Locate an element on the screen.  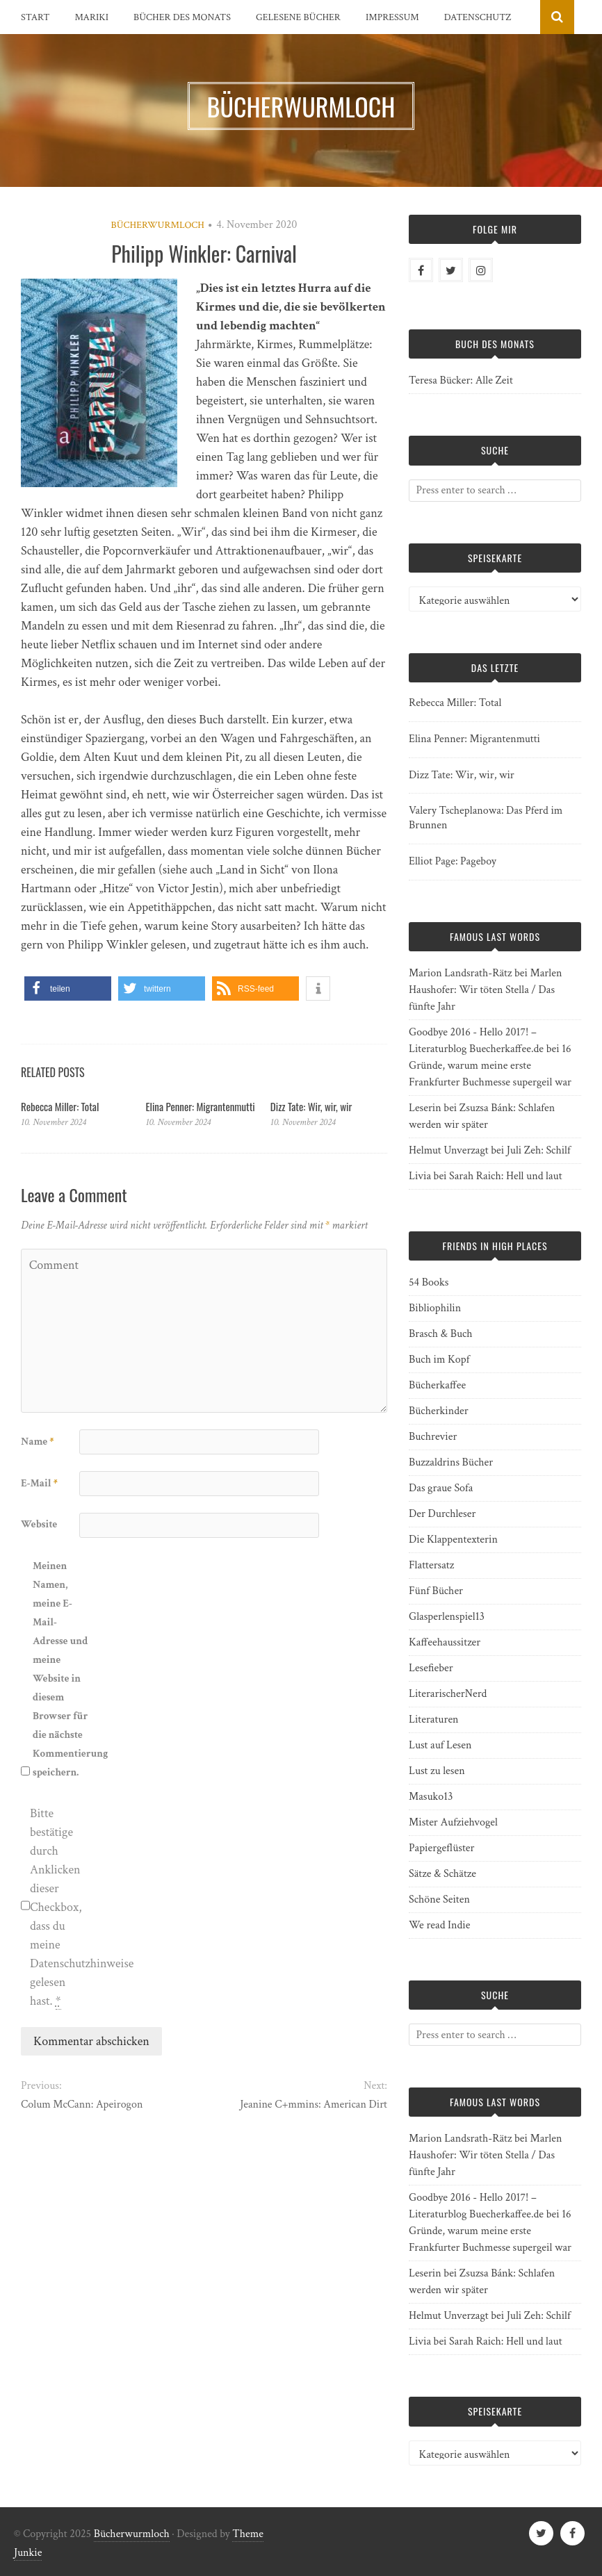
Buzzaldrins Bücher is located at coordinates (451, 1462).